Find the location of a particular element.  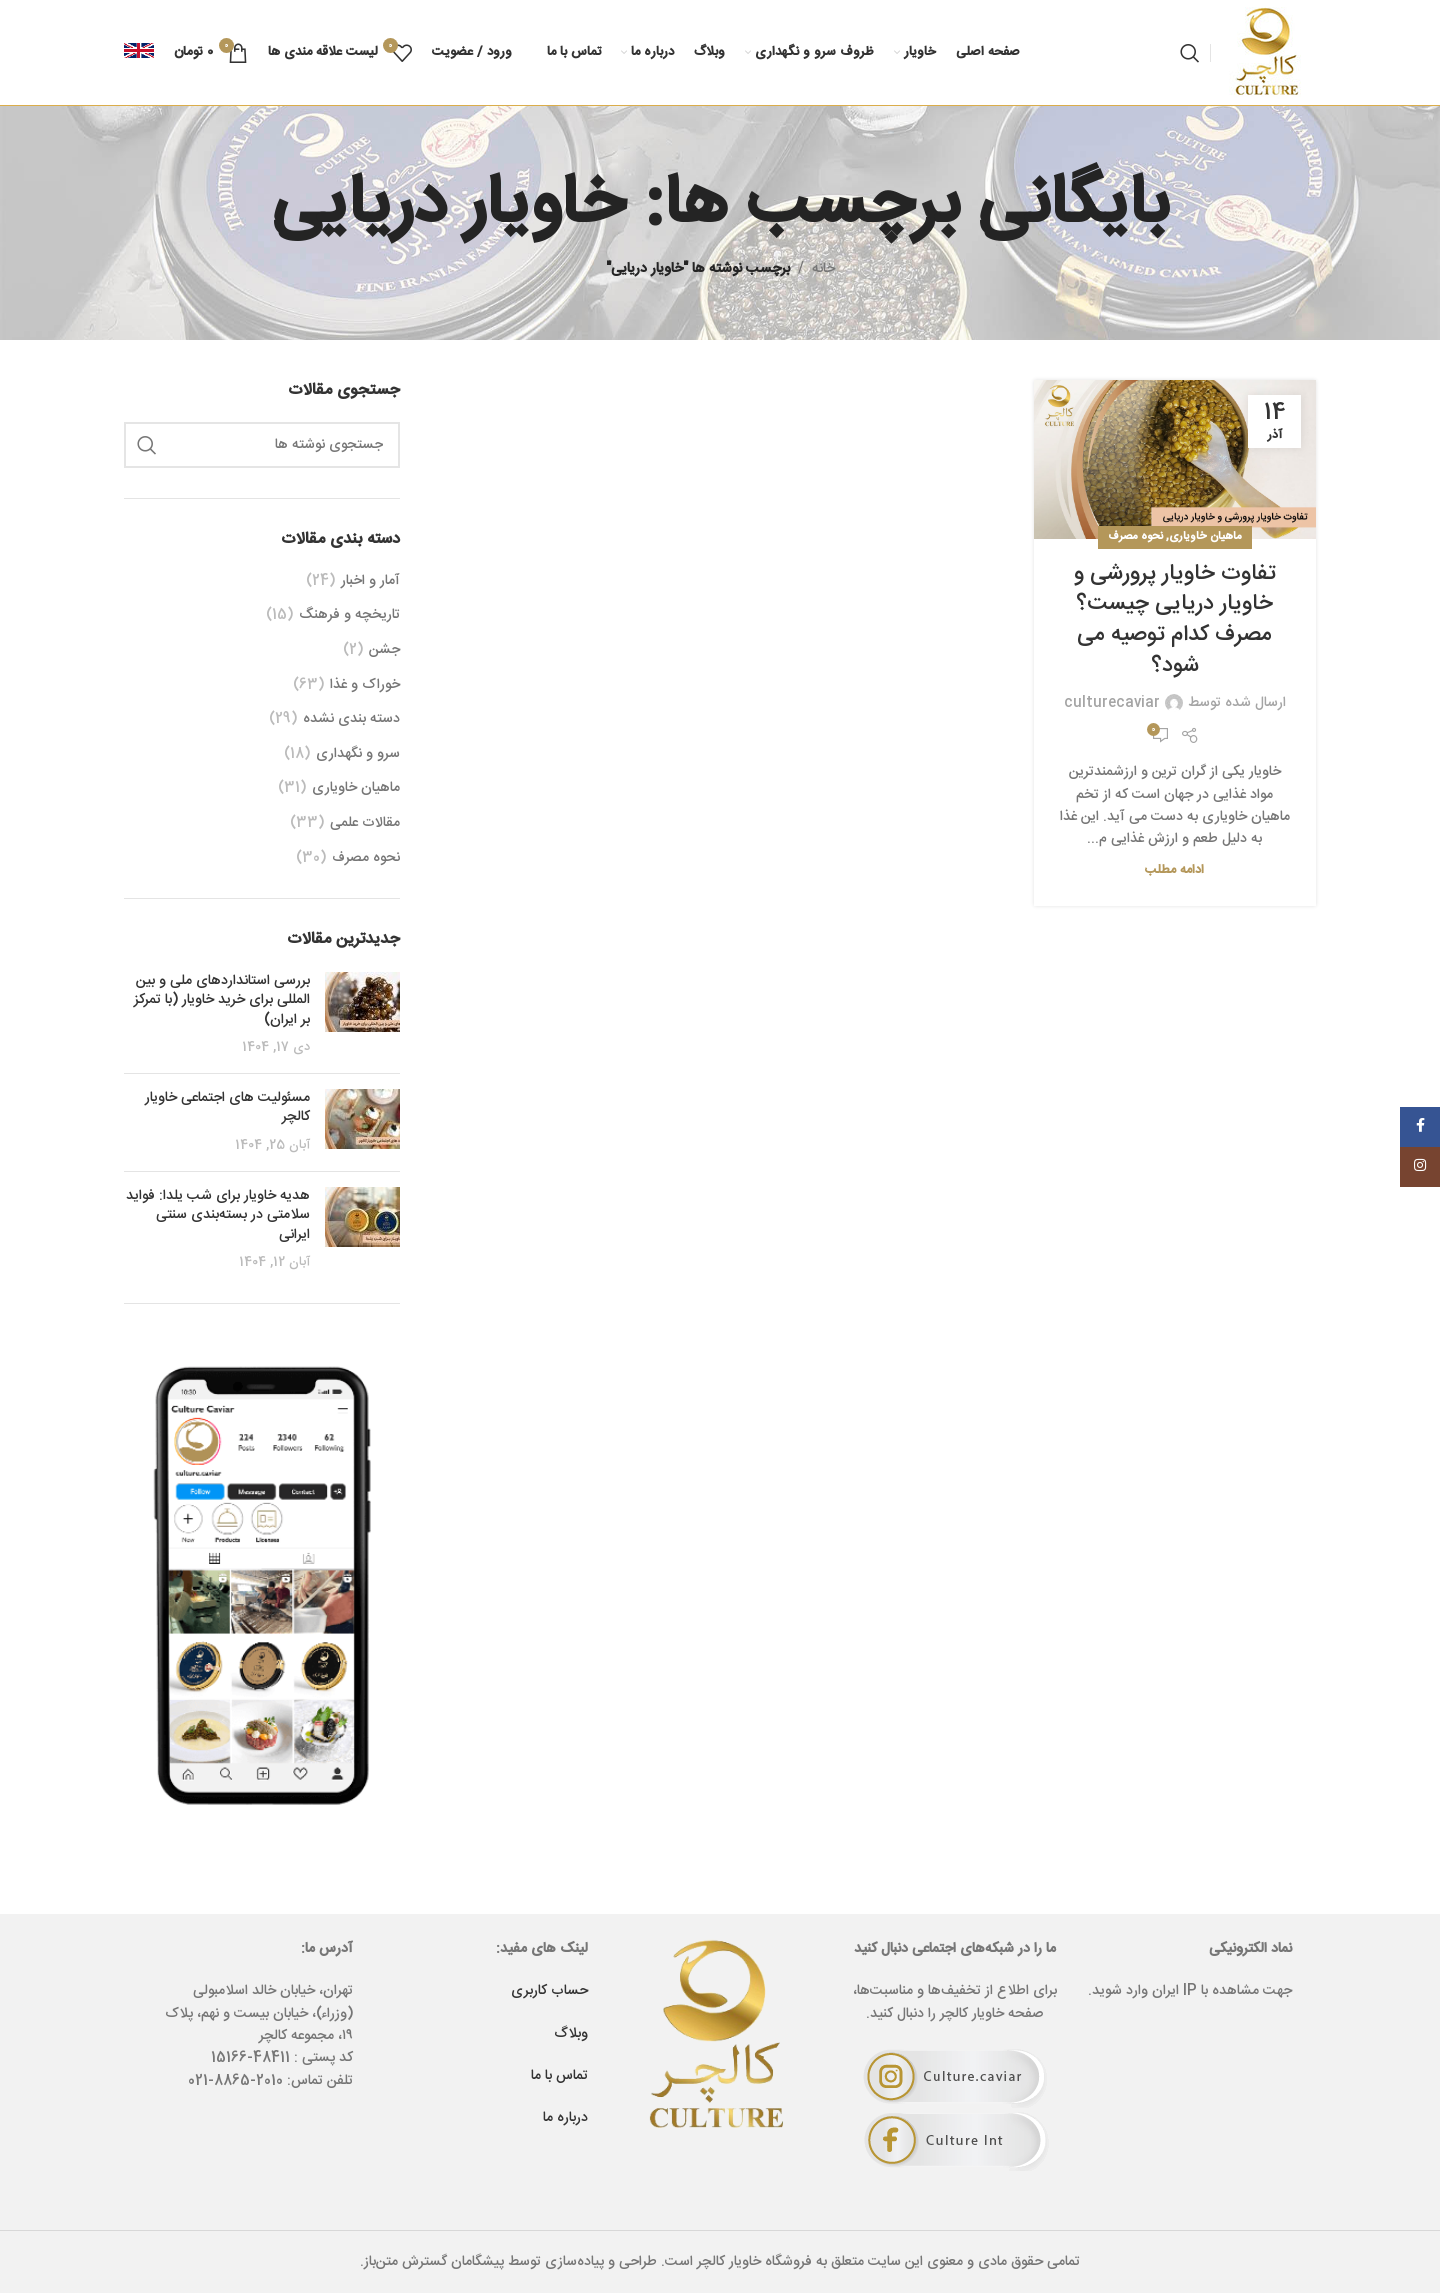

خانه is located at coordinates (823, 269).